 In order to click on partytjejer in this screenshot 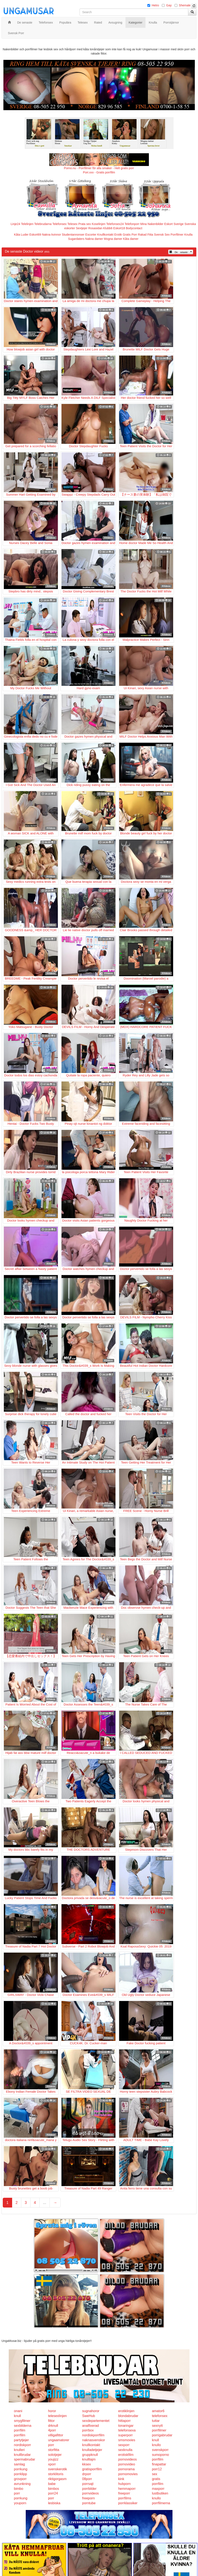, I will do `click(21, 2440)`.